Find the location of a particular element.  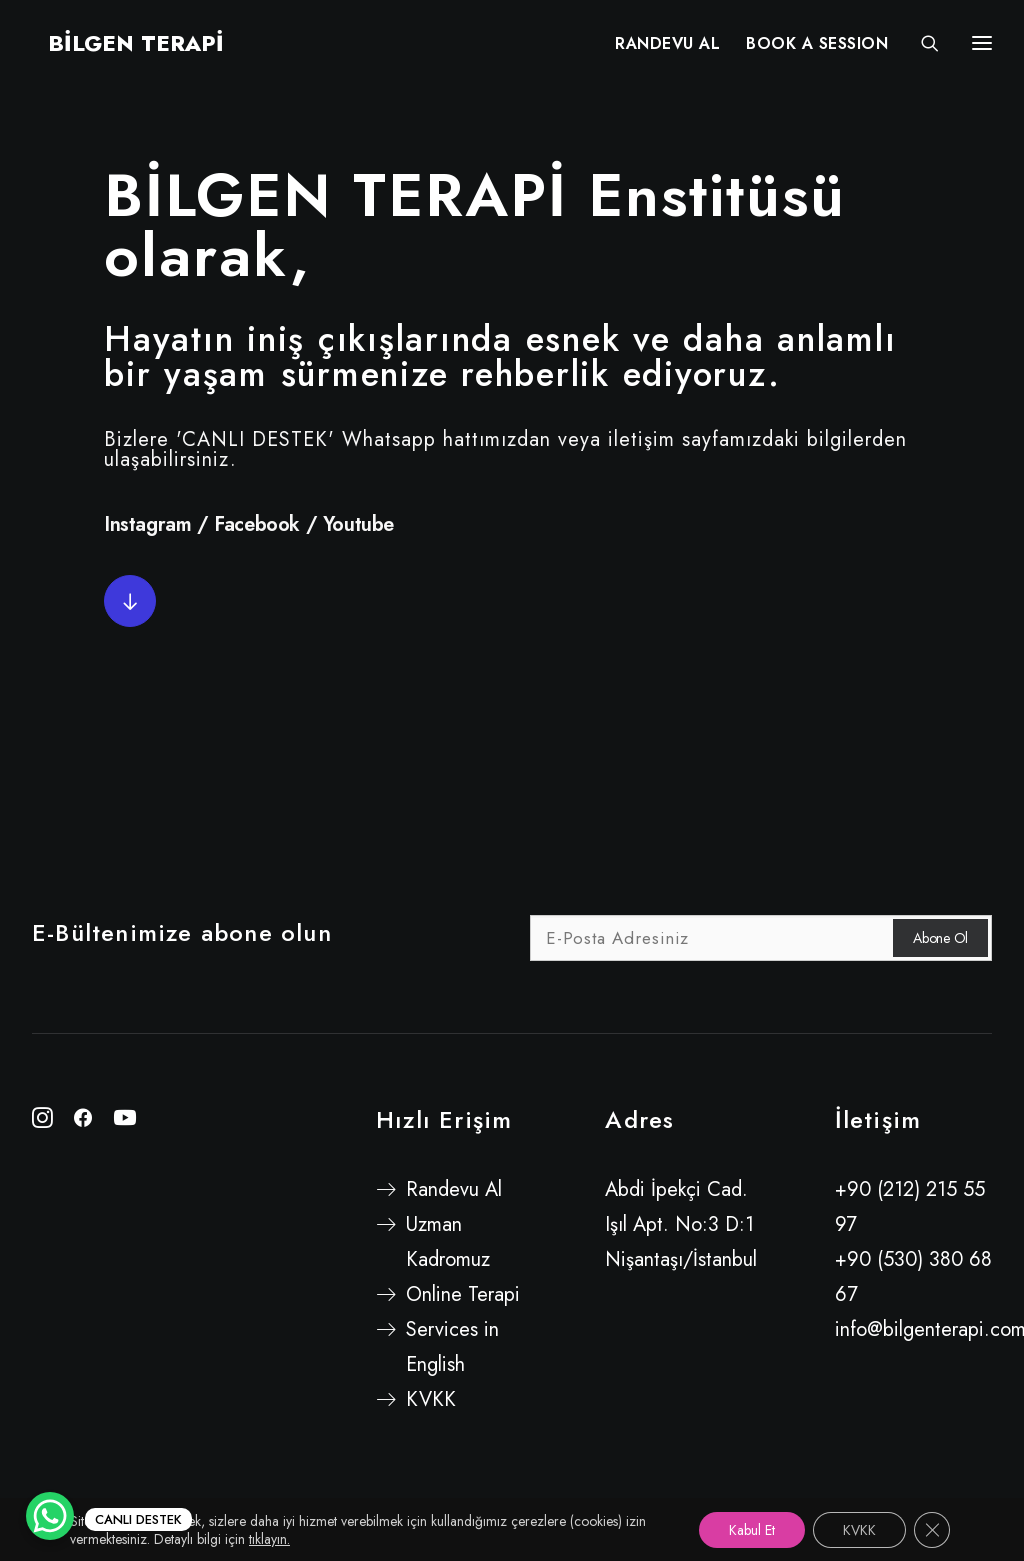

Online Terapi is located at coordinates (463, 1294).